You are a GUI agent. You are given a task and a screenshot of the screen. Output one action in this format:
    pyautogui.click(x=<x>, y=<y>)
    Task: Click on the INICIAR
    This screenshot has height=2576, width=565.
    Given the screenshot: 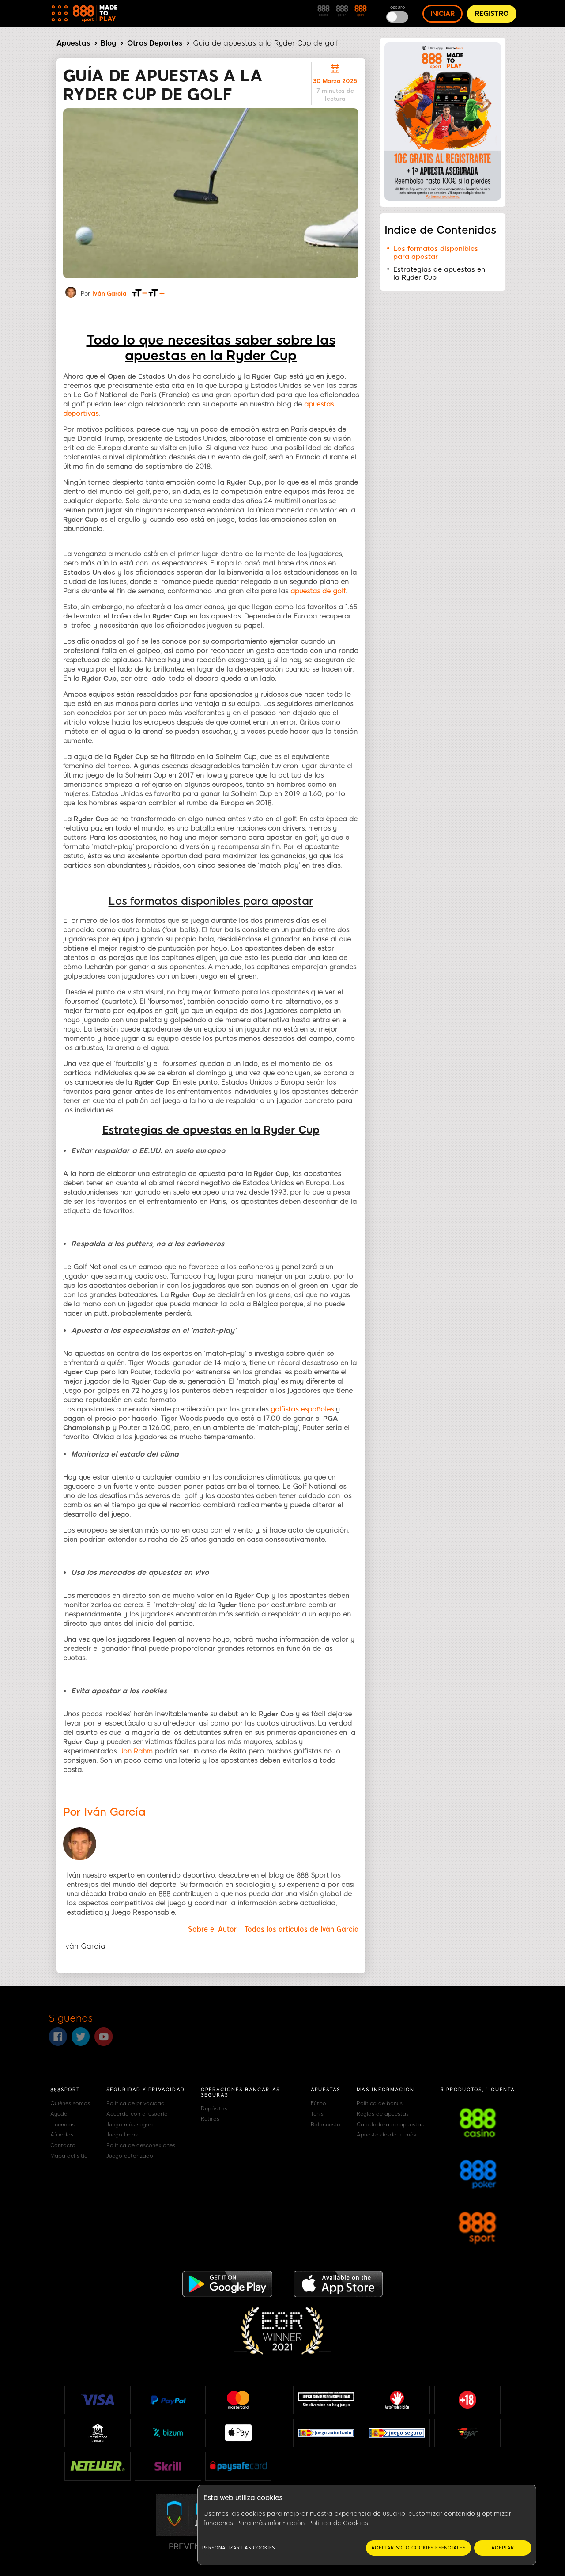 What is the action you would take?
    pyautogui.click(x=442, y=14)
    